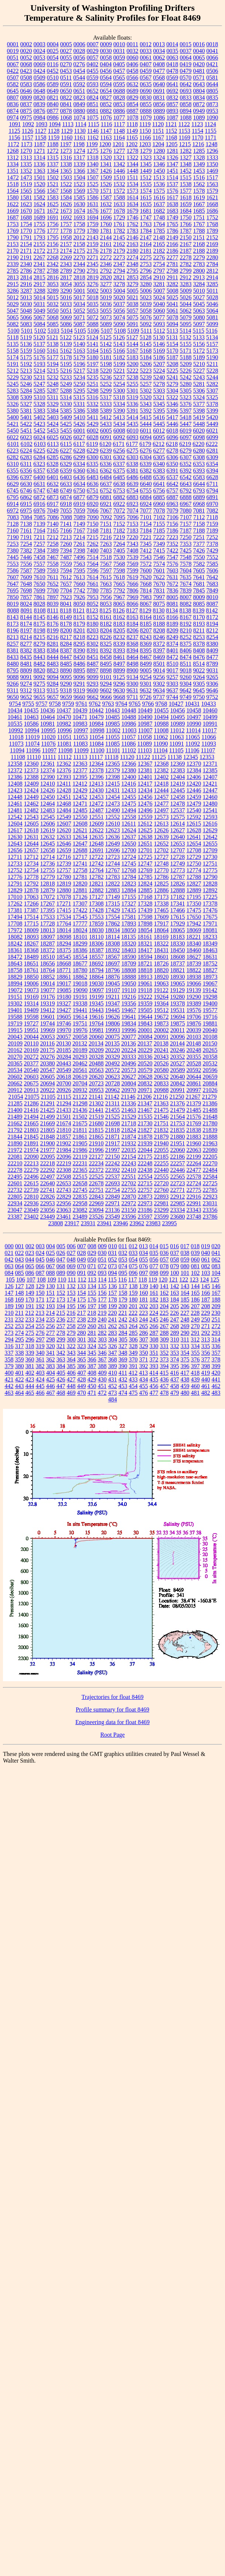 The width and height of the screenshot is (225, 2576). What do you see at coordinates (66, 171) in the screenshot?
I see `1365` at bounding box center [66, 171].